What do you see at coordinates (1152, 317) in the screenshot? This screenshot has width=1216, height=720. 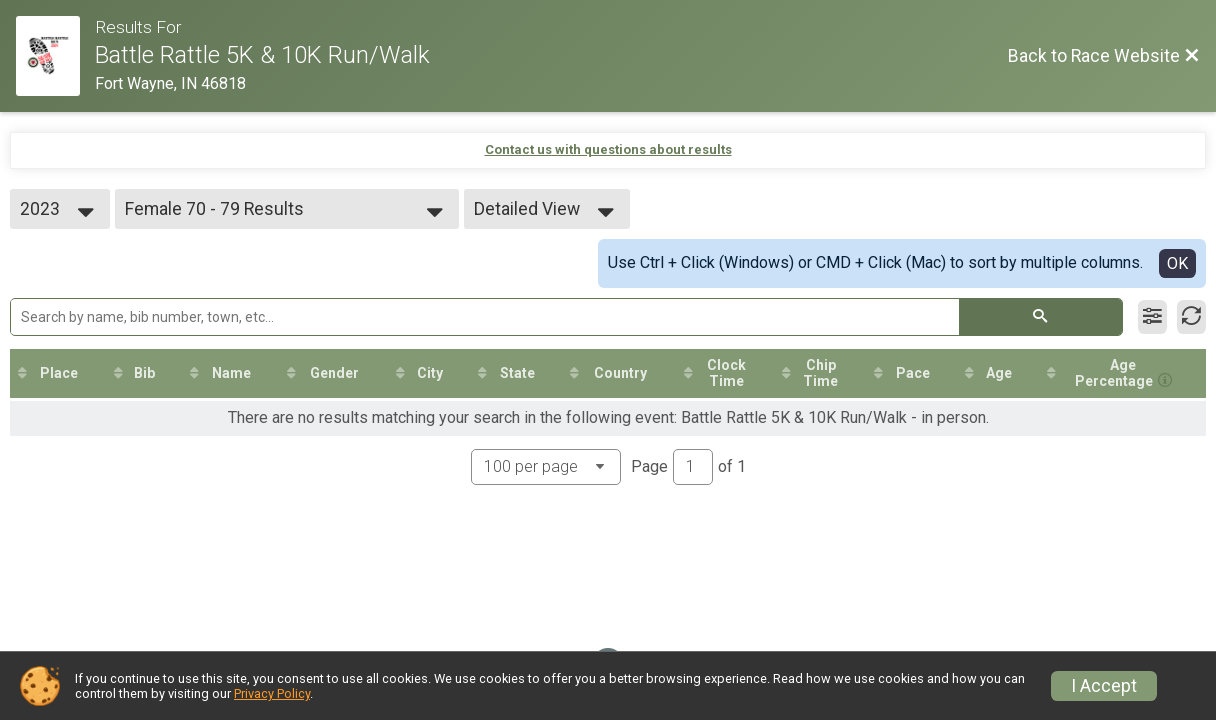 I see `[Filter Results]` at bounding box center [1152, 317].